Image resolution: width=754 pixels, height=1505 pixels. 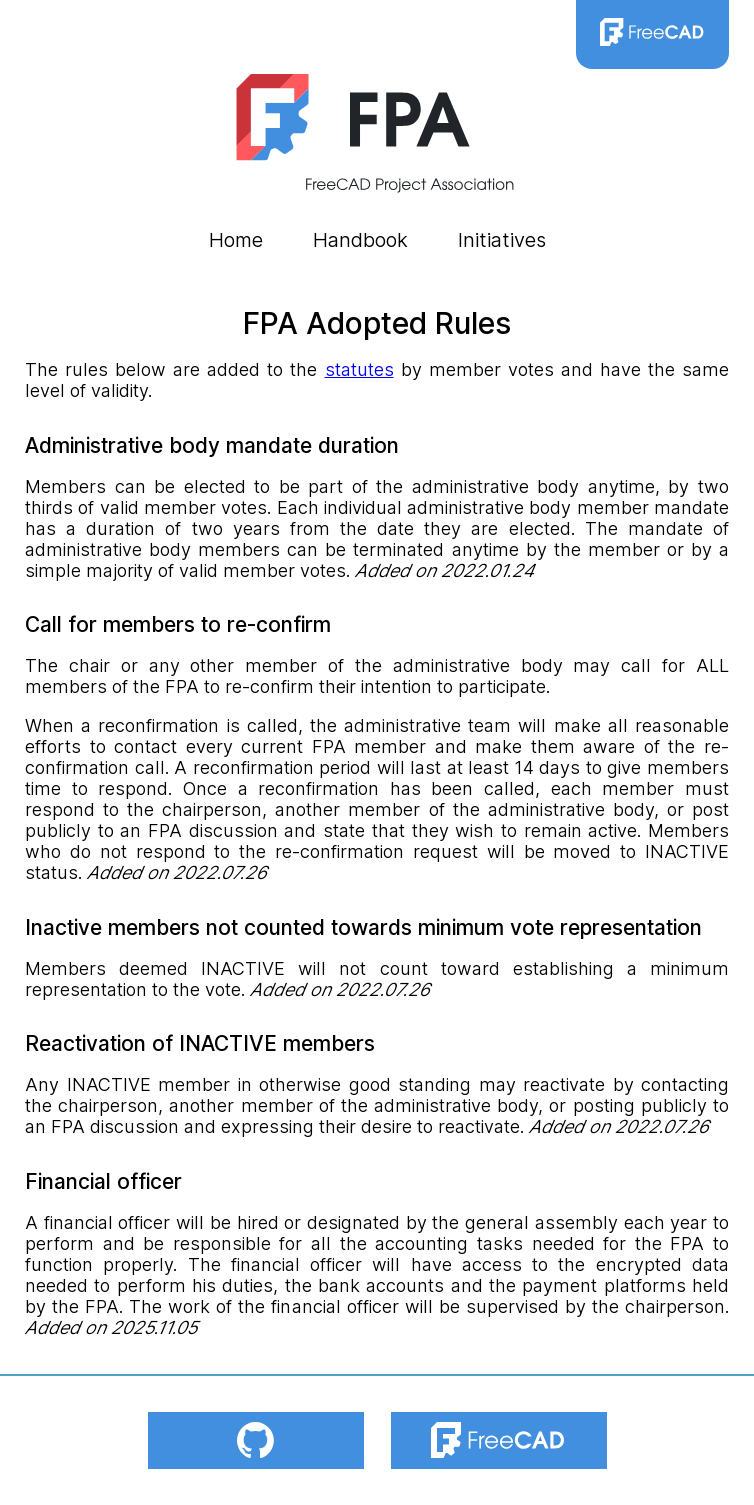 I want to click on Handbook, so click(x=360, y=240).